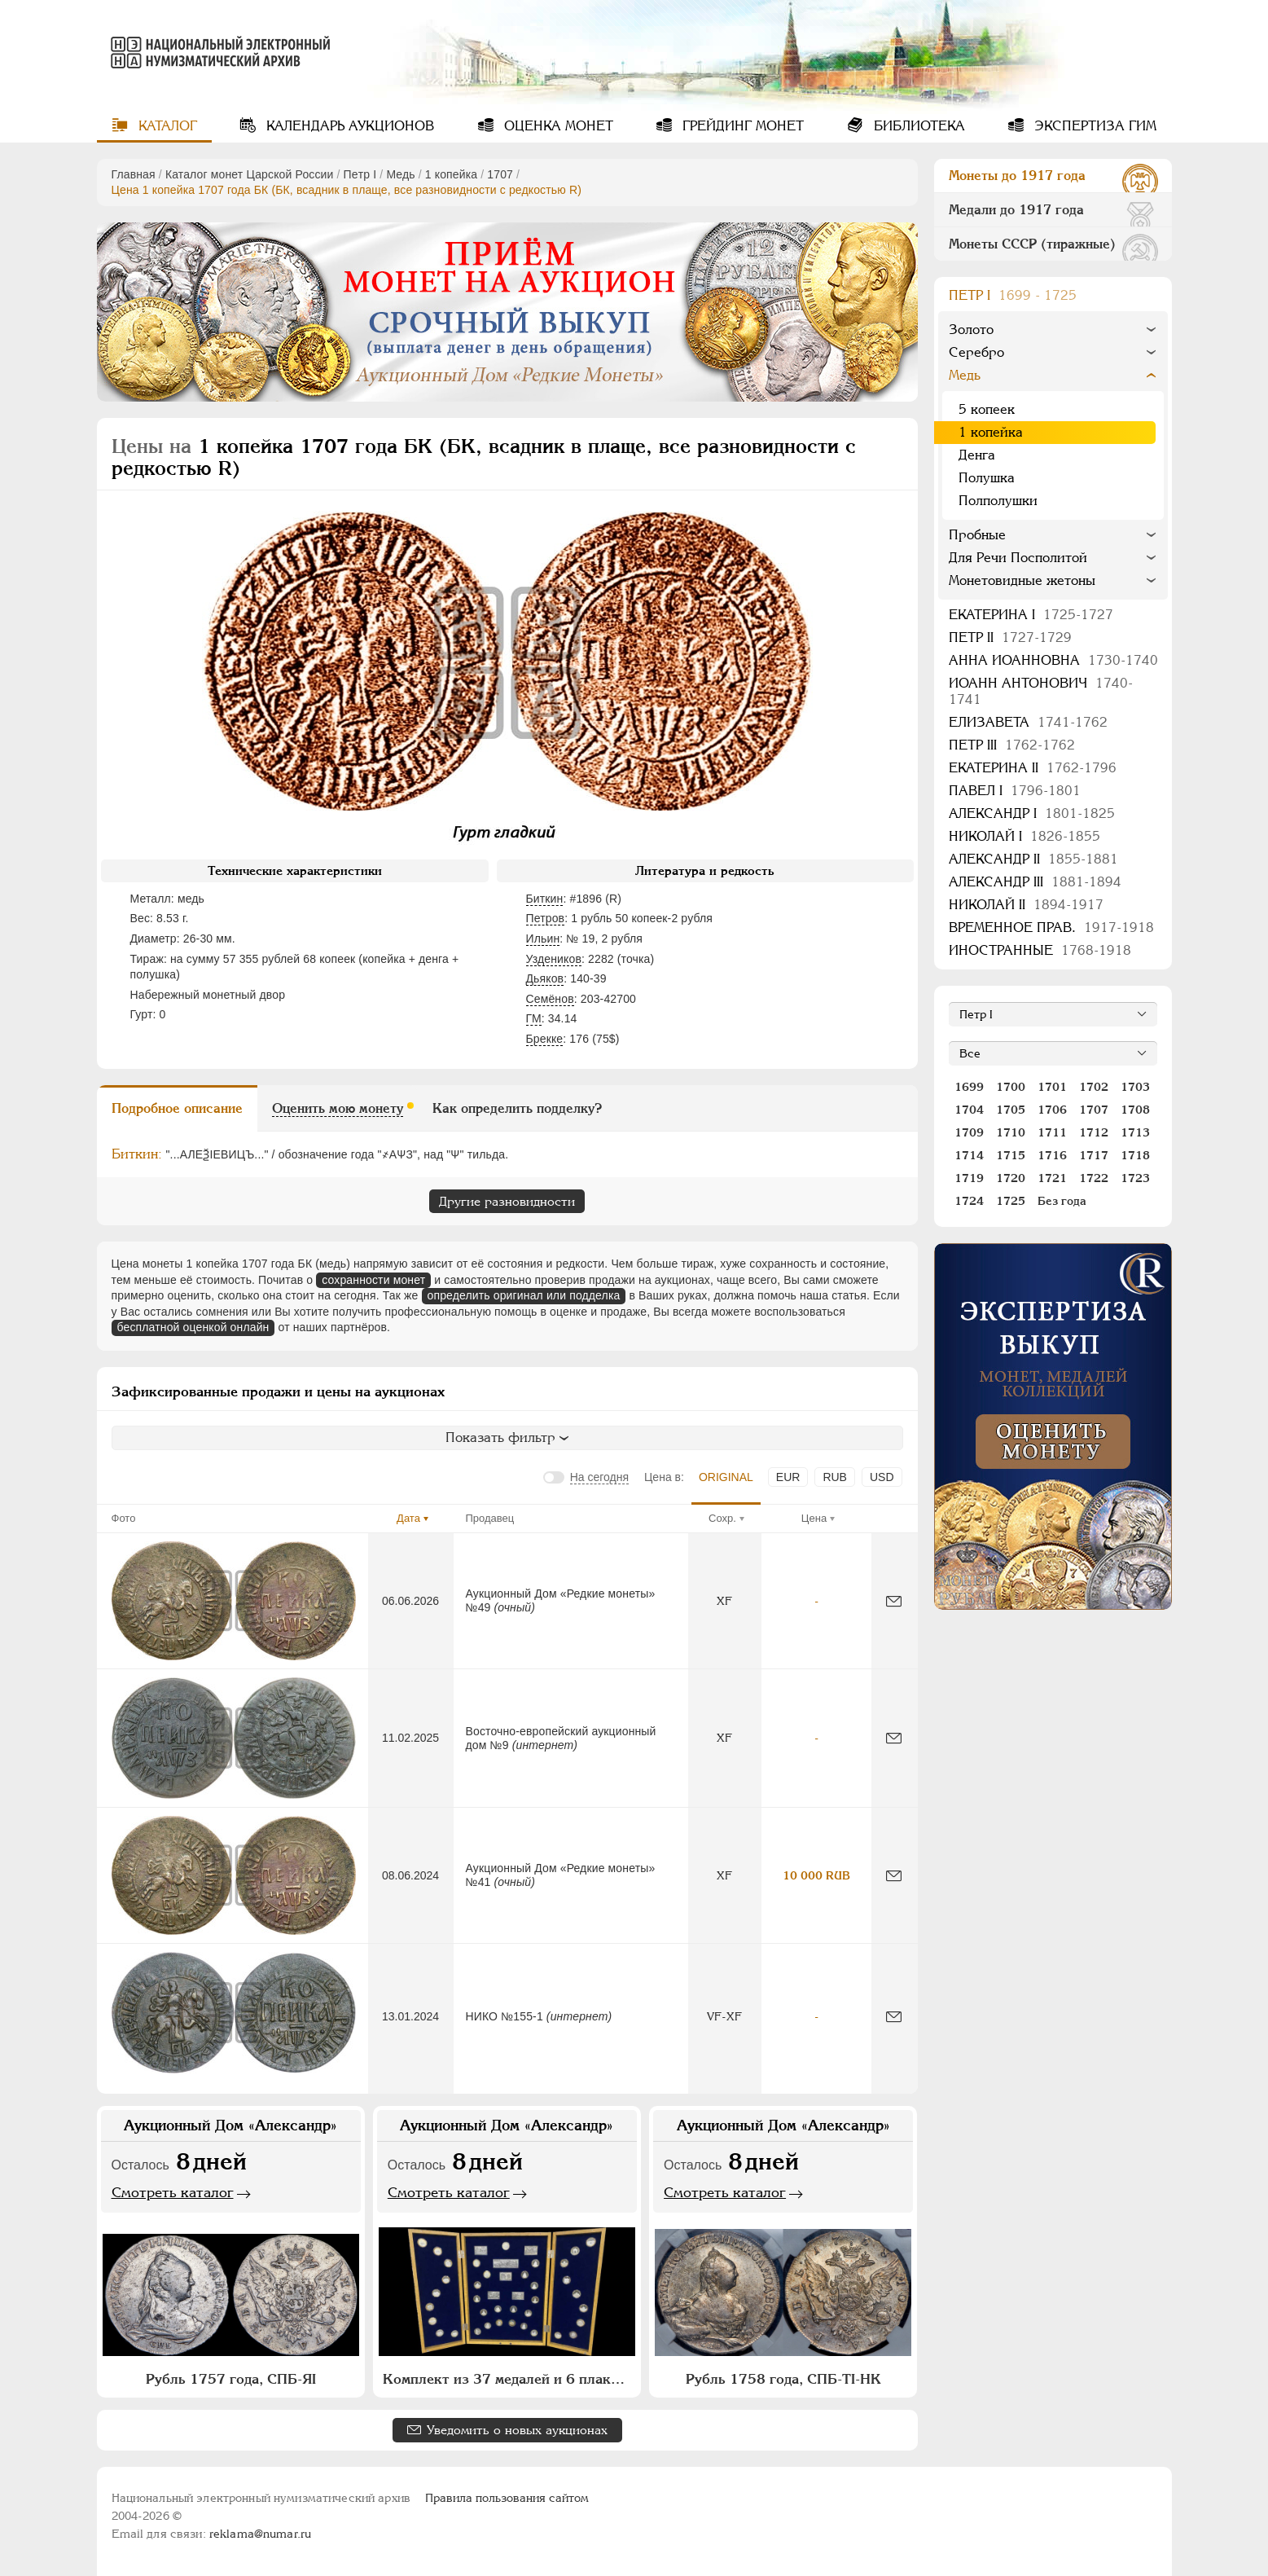  Describe the element at coordinates (1010, 1178) in the screenshot. I see `1720` at that location.